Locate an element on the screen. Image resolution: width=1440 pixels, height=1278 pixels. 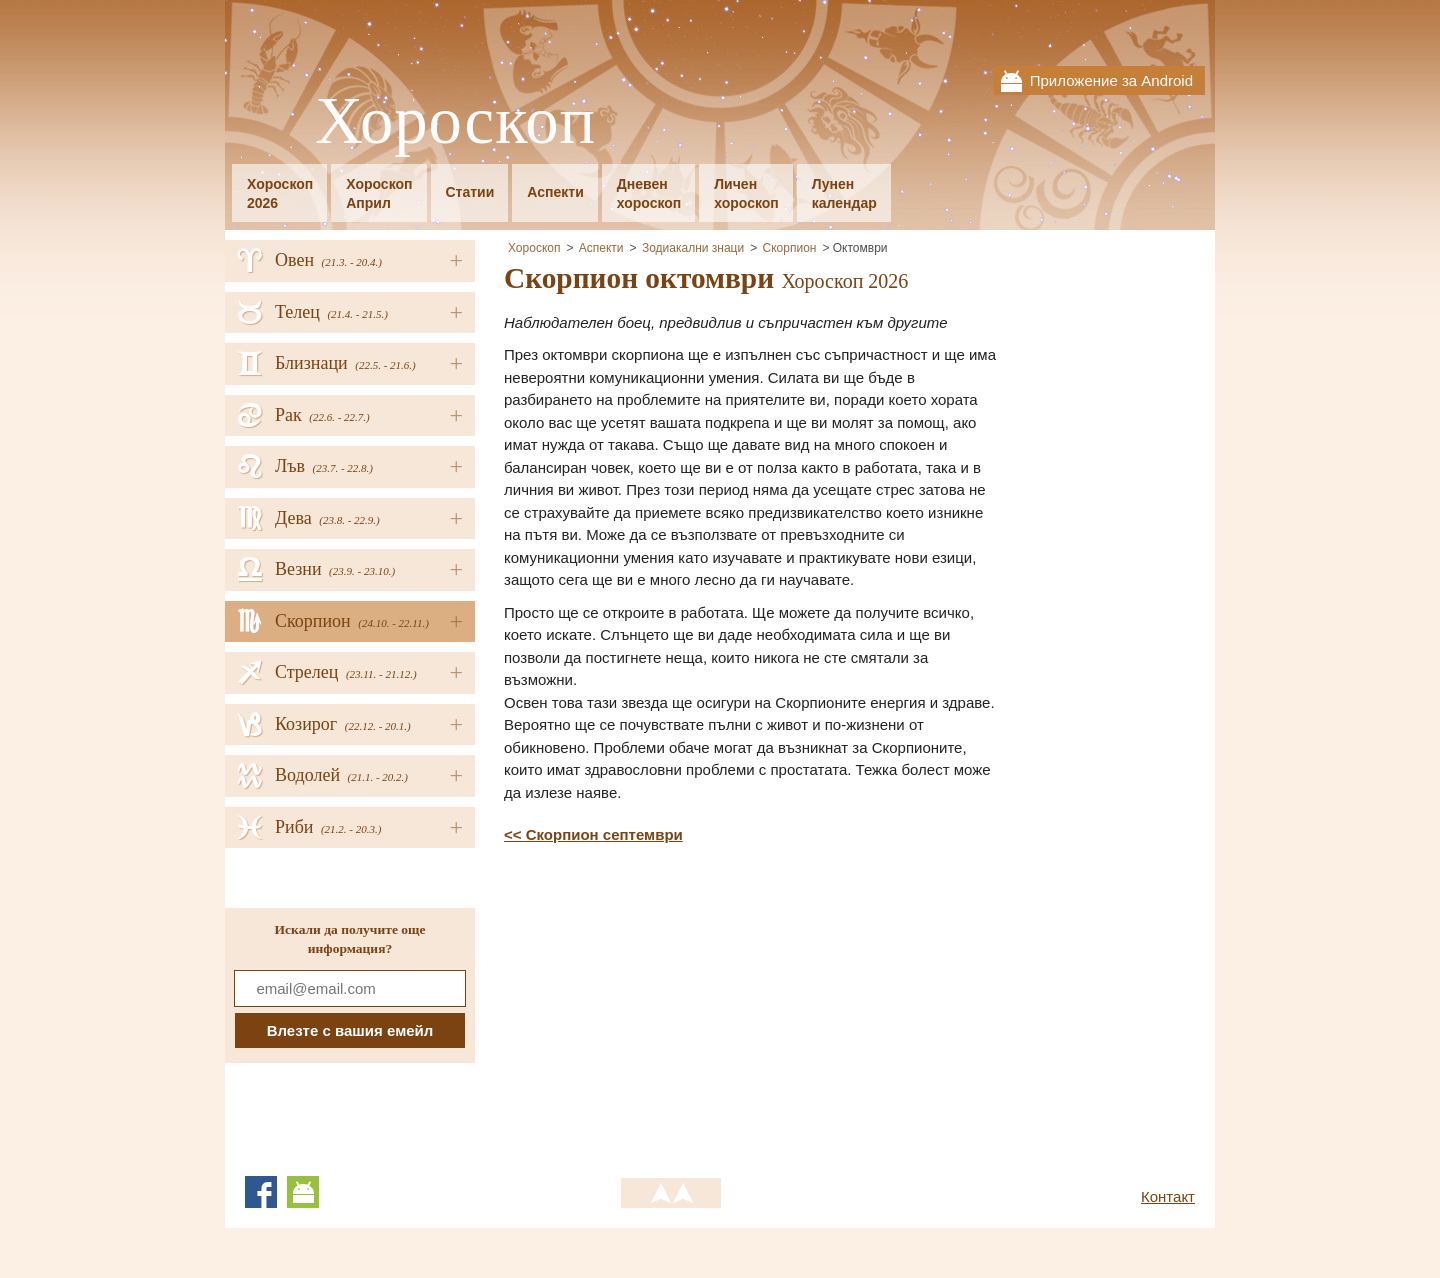
Аспекти is located at coordinates (555, 192).